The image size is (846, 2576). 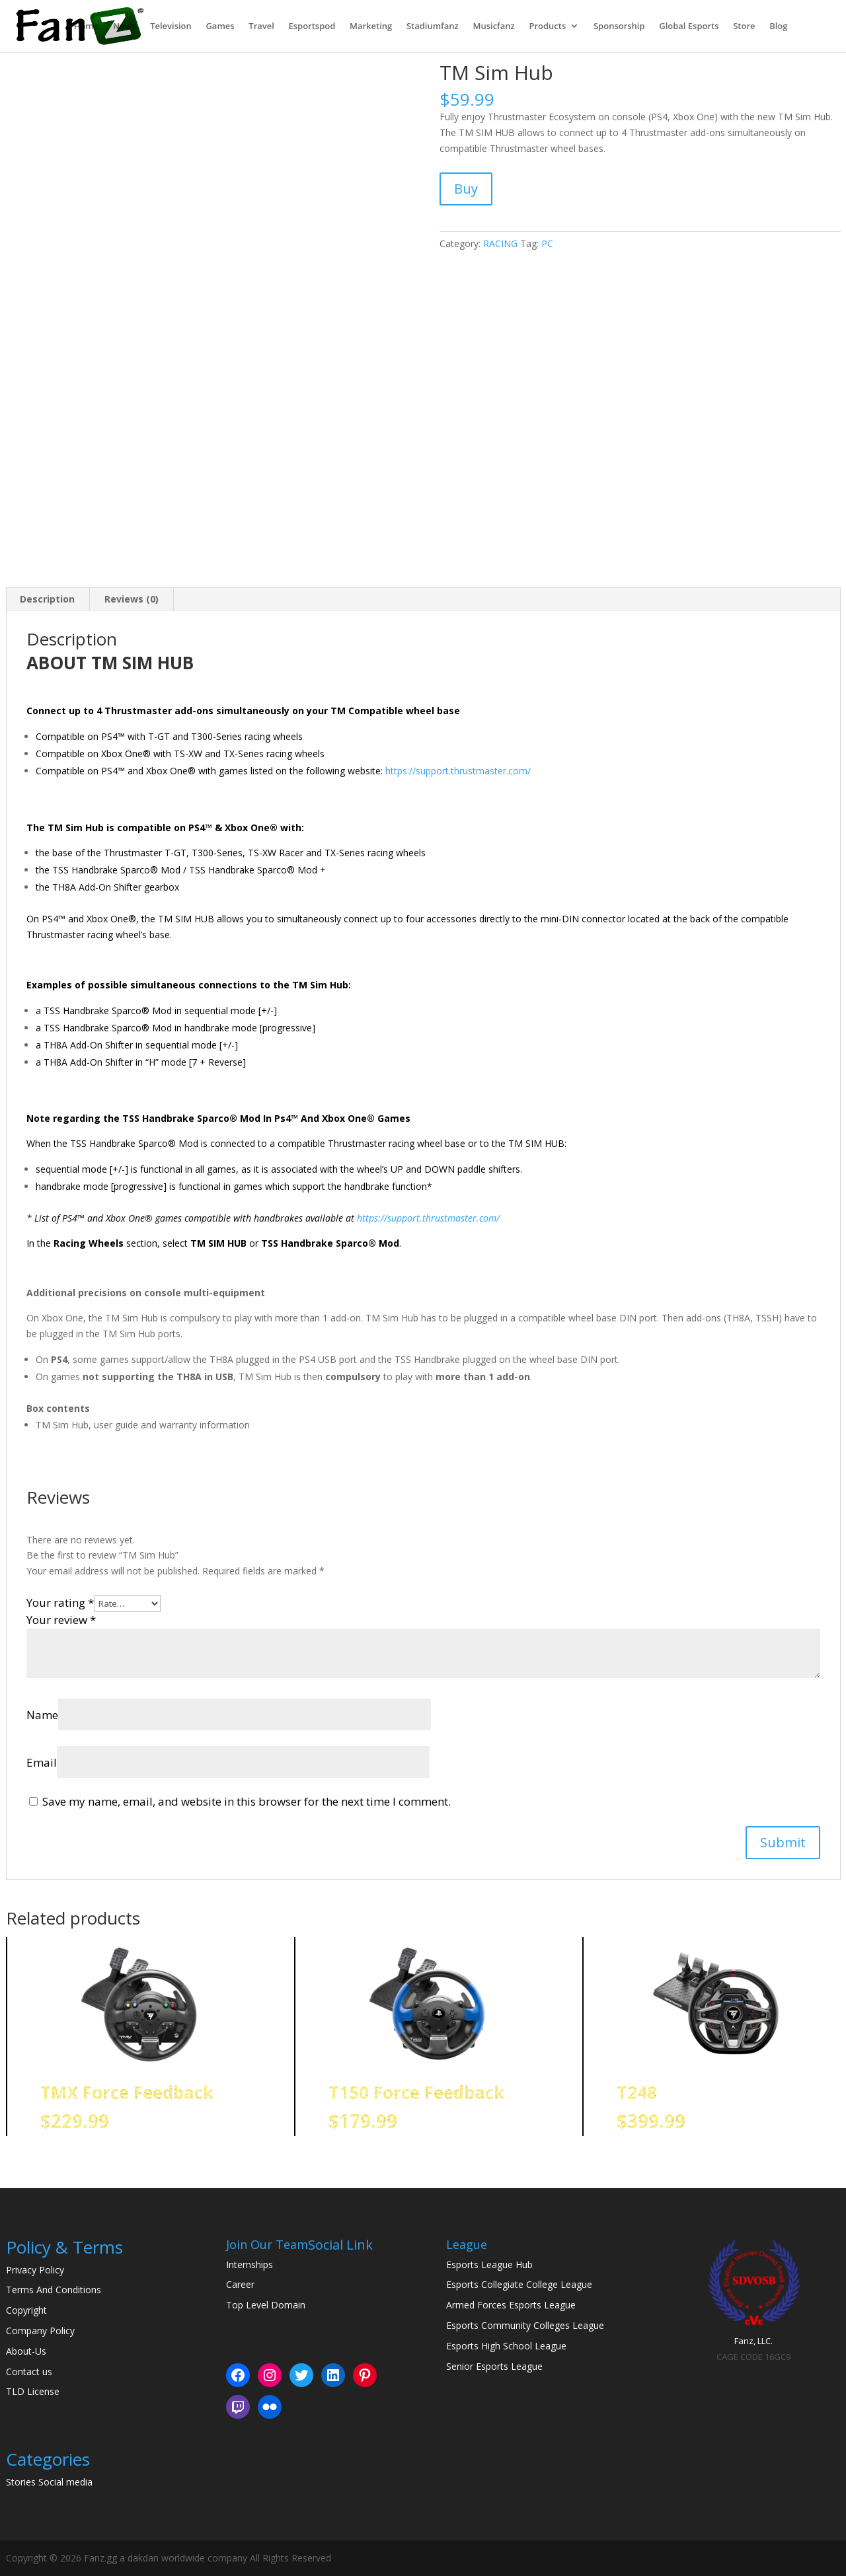 What do you see at coordinates (500, 243) in the screenshot?
I see `RACING` at bounding box center [500, 243].